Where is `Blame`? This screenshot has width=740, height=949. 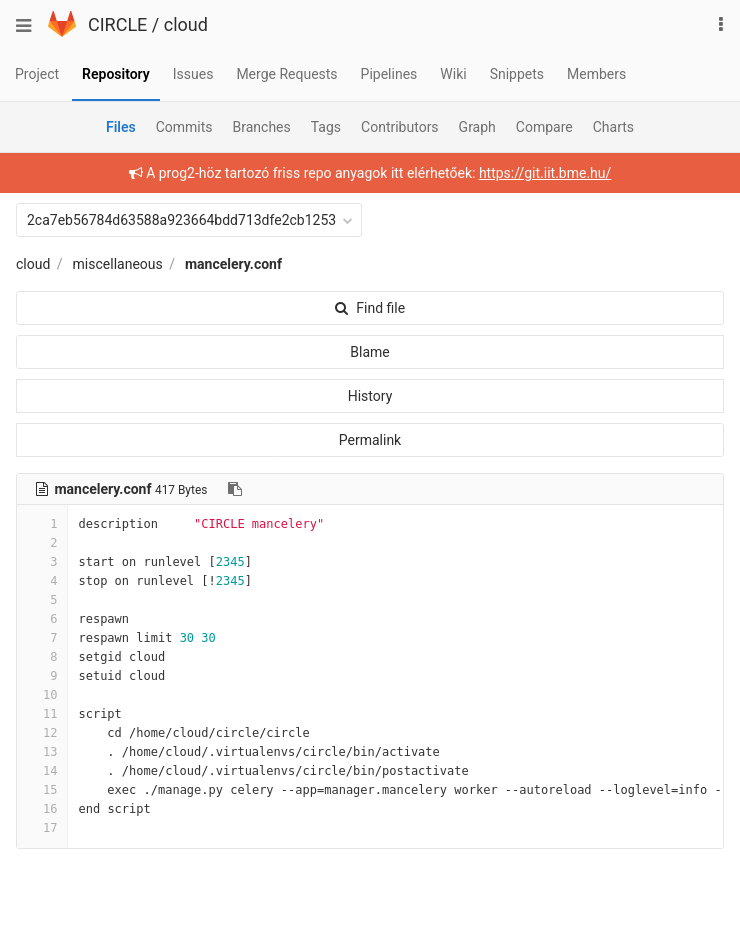 Blame is located at coordinates (369, 352).